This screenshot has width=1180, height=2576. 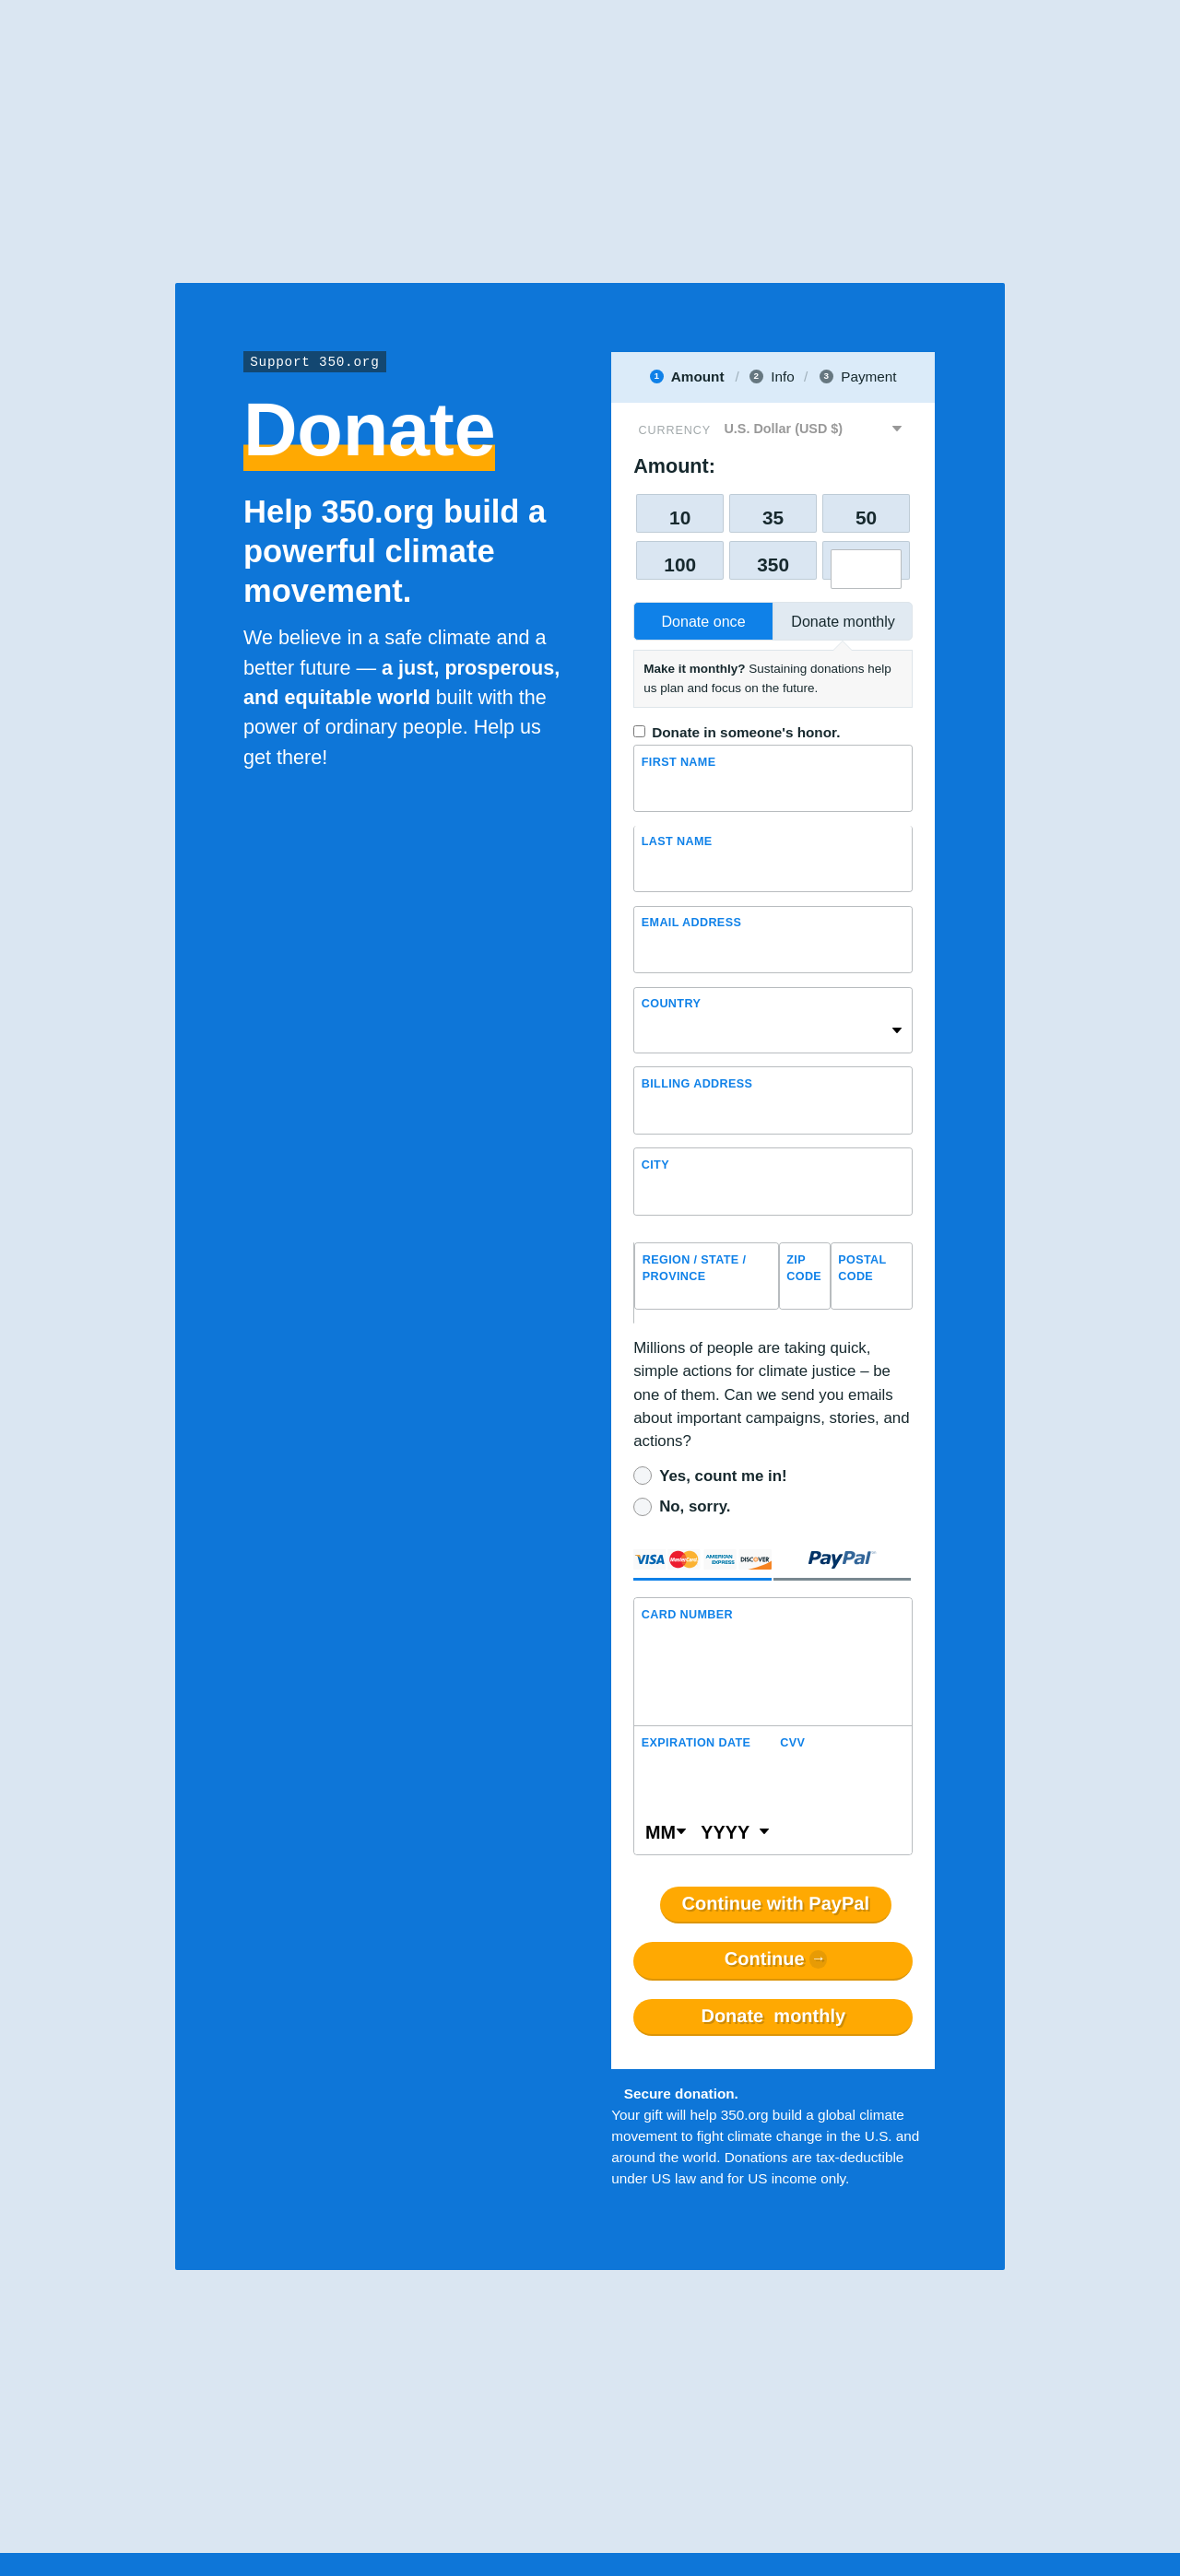 I want to click on Donate in someone's honor., so click(x=746, y=732).